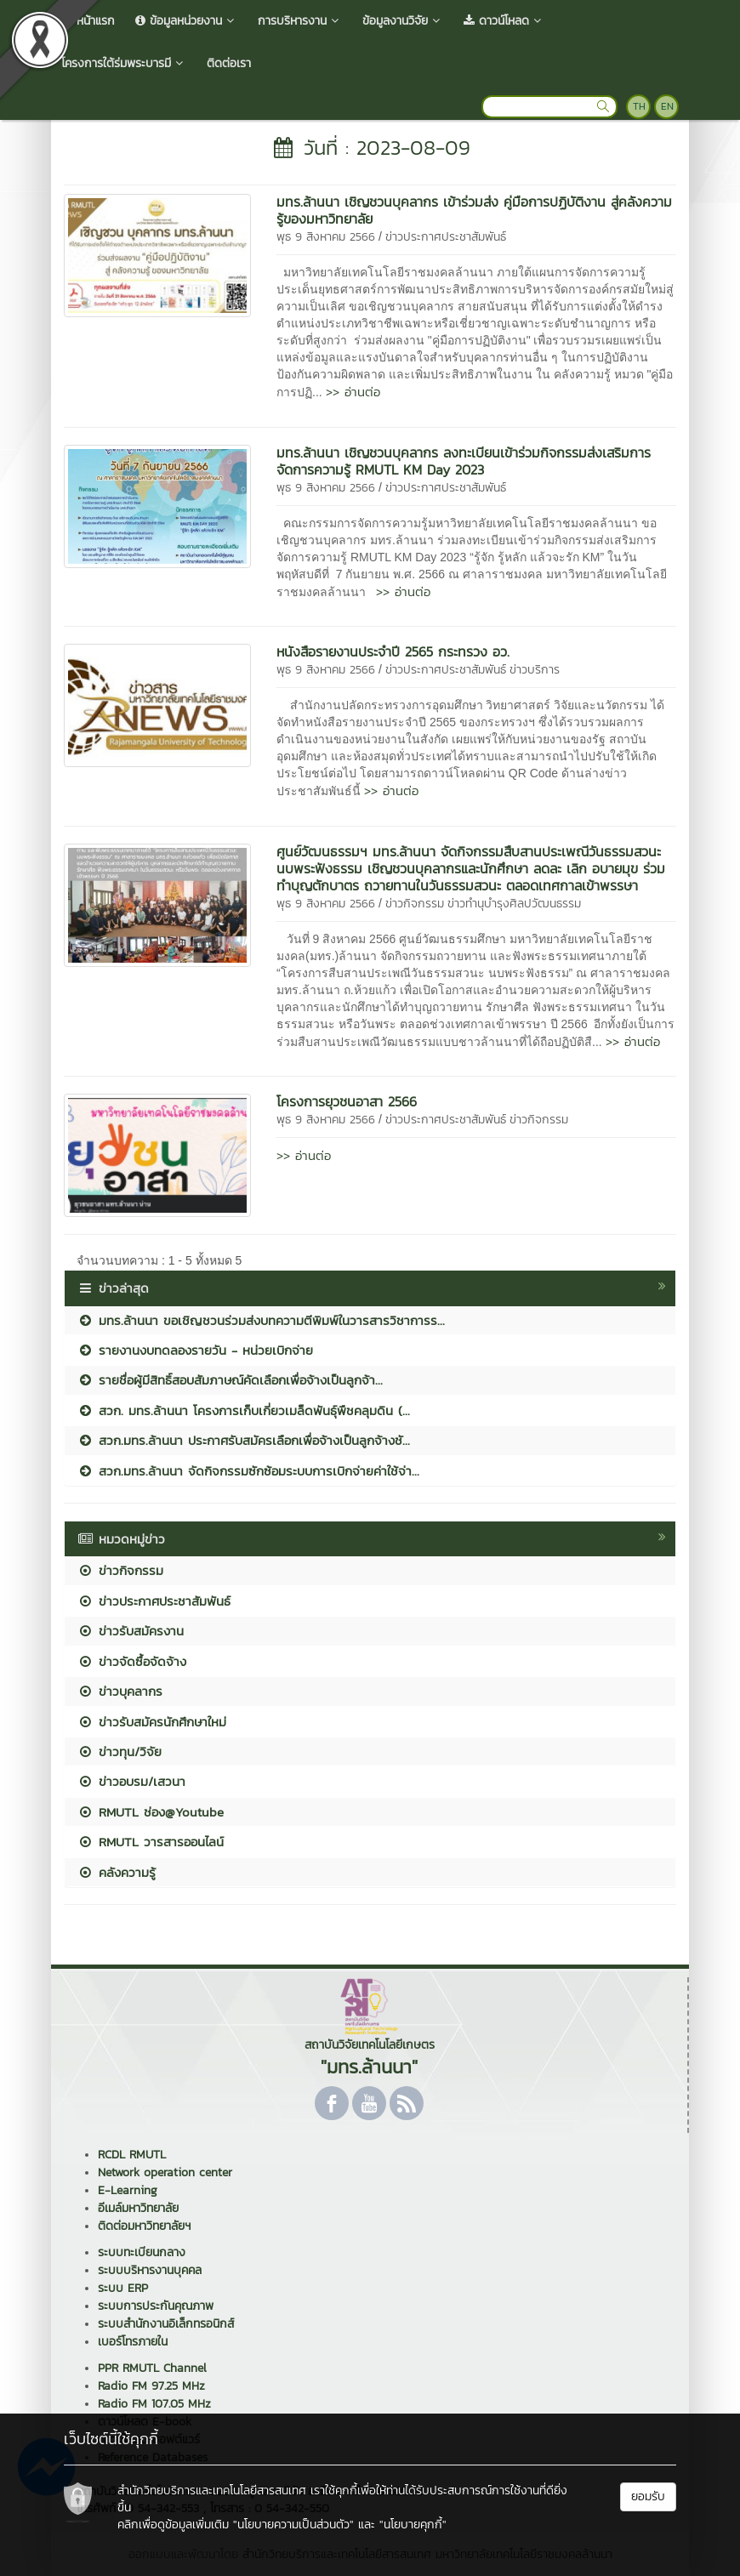 Image resolution: width=740 pixels, height=2576 pixels. What do you see at coordinates (152, 2368) in the screenshot?
I see `PPR RMUTL Channel` at bounding box center [152, 2368].